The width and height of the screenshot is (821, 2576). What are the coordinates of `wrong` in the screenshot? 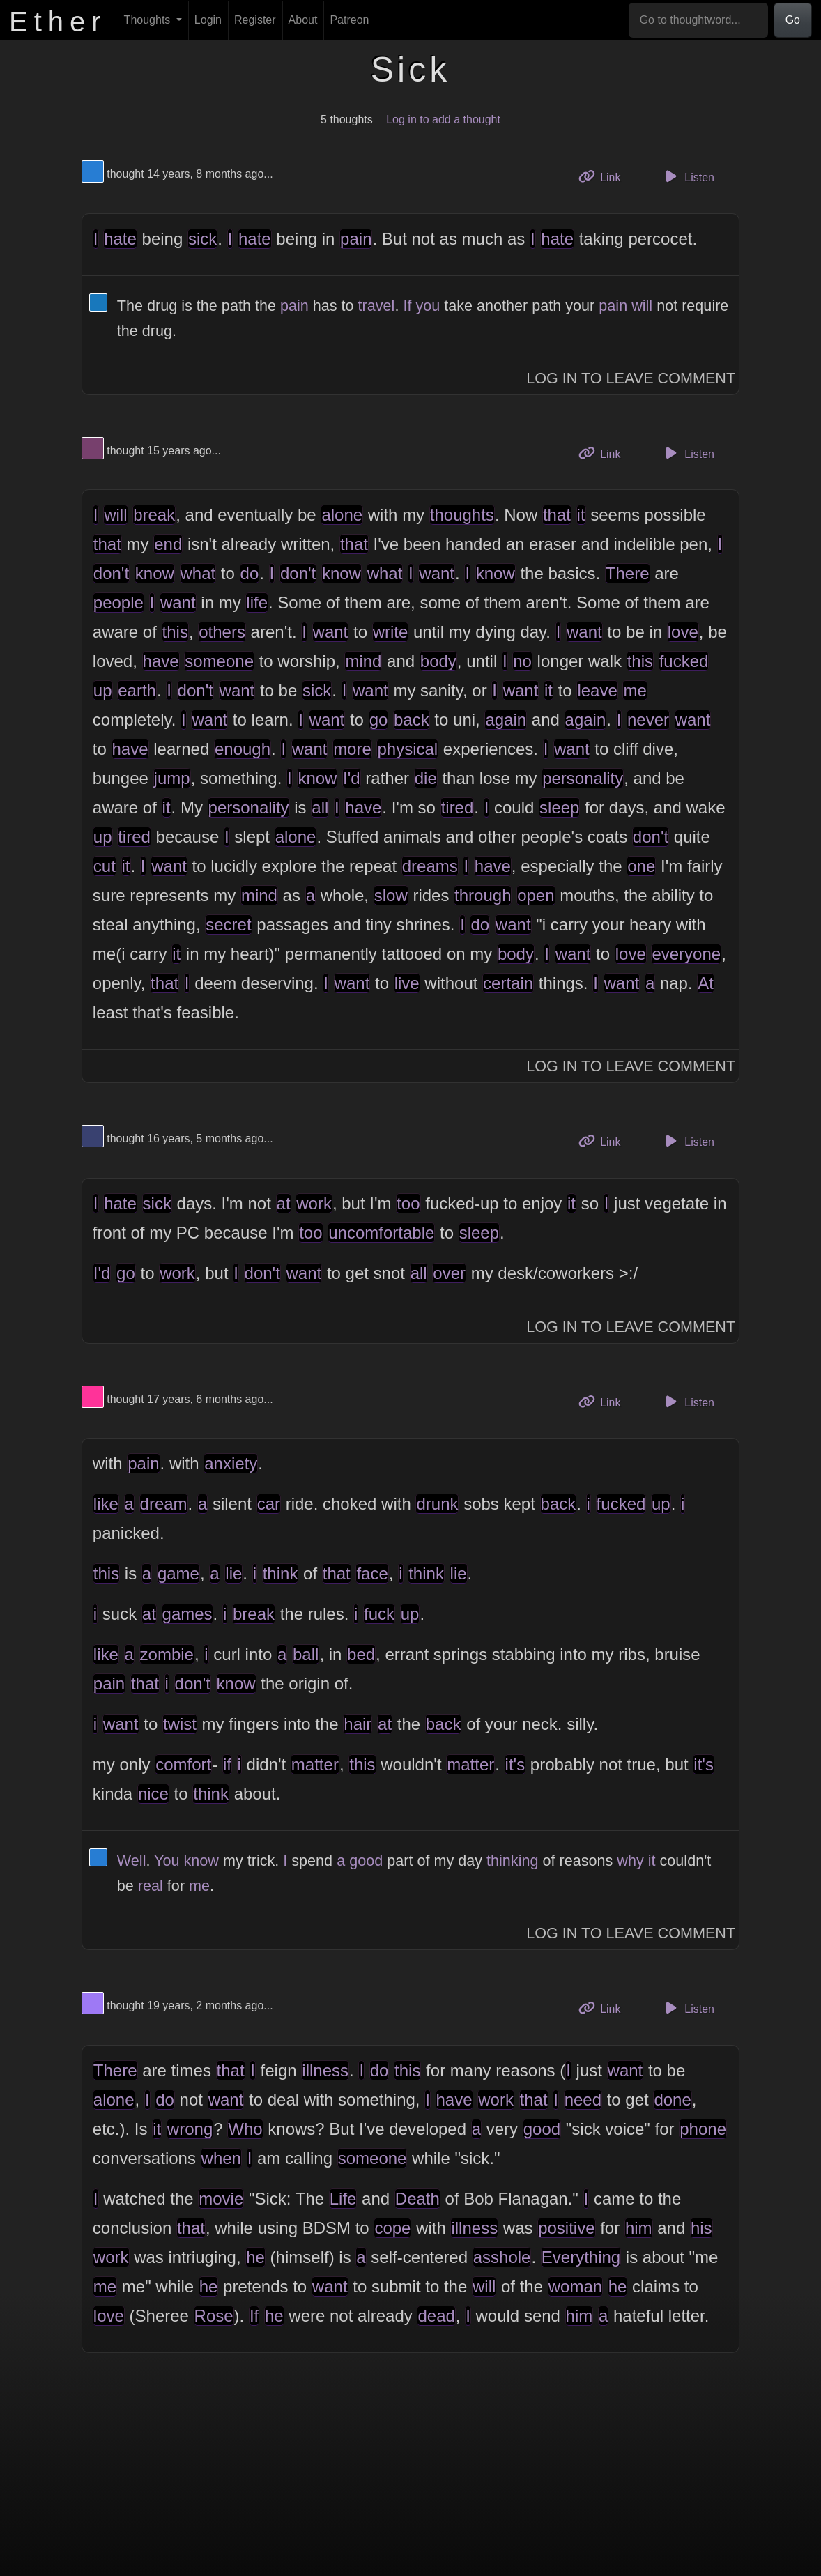 It's located at (190, 2128).